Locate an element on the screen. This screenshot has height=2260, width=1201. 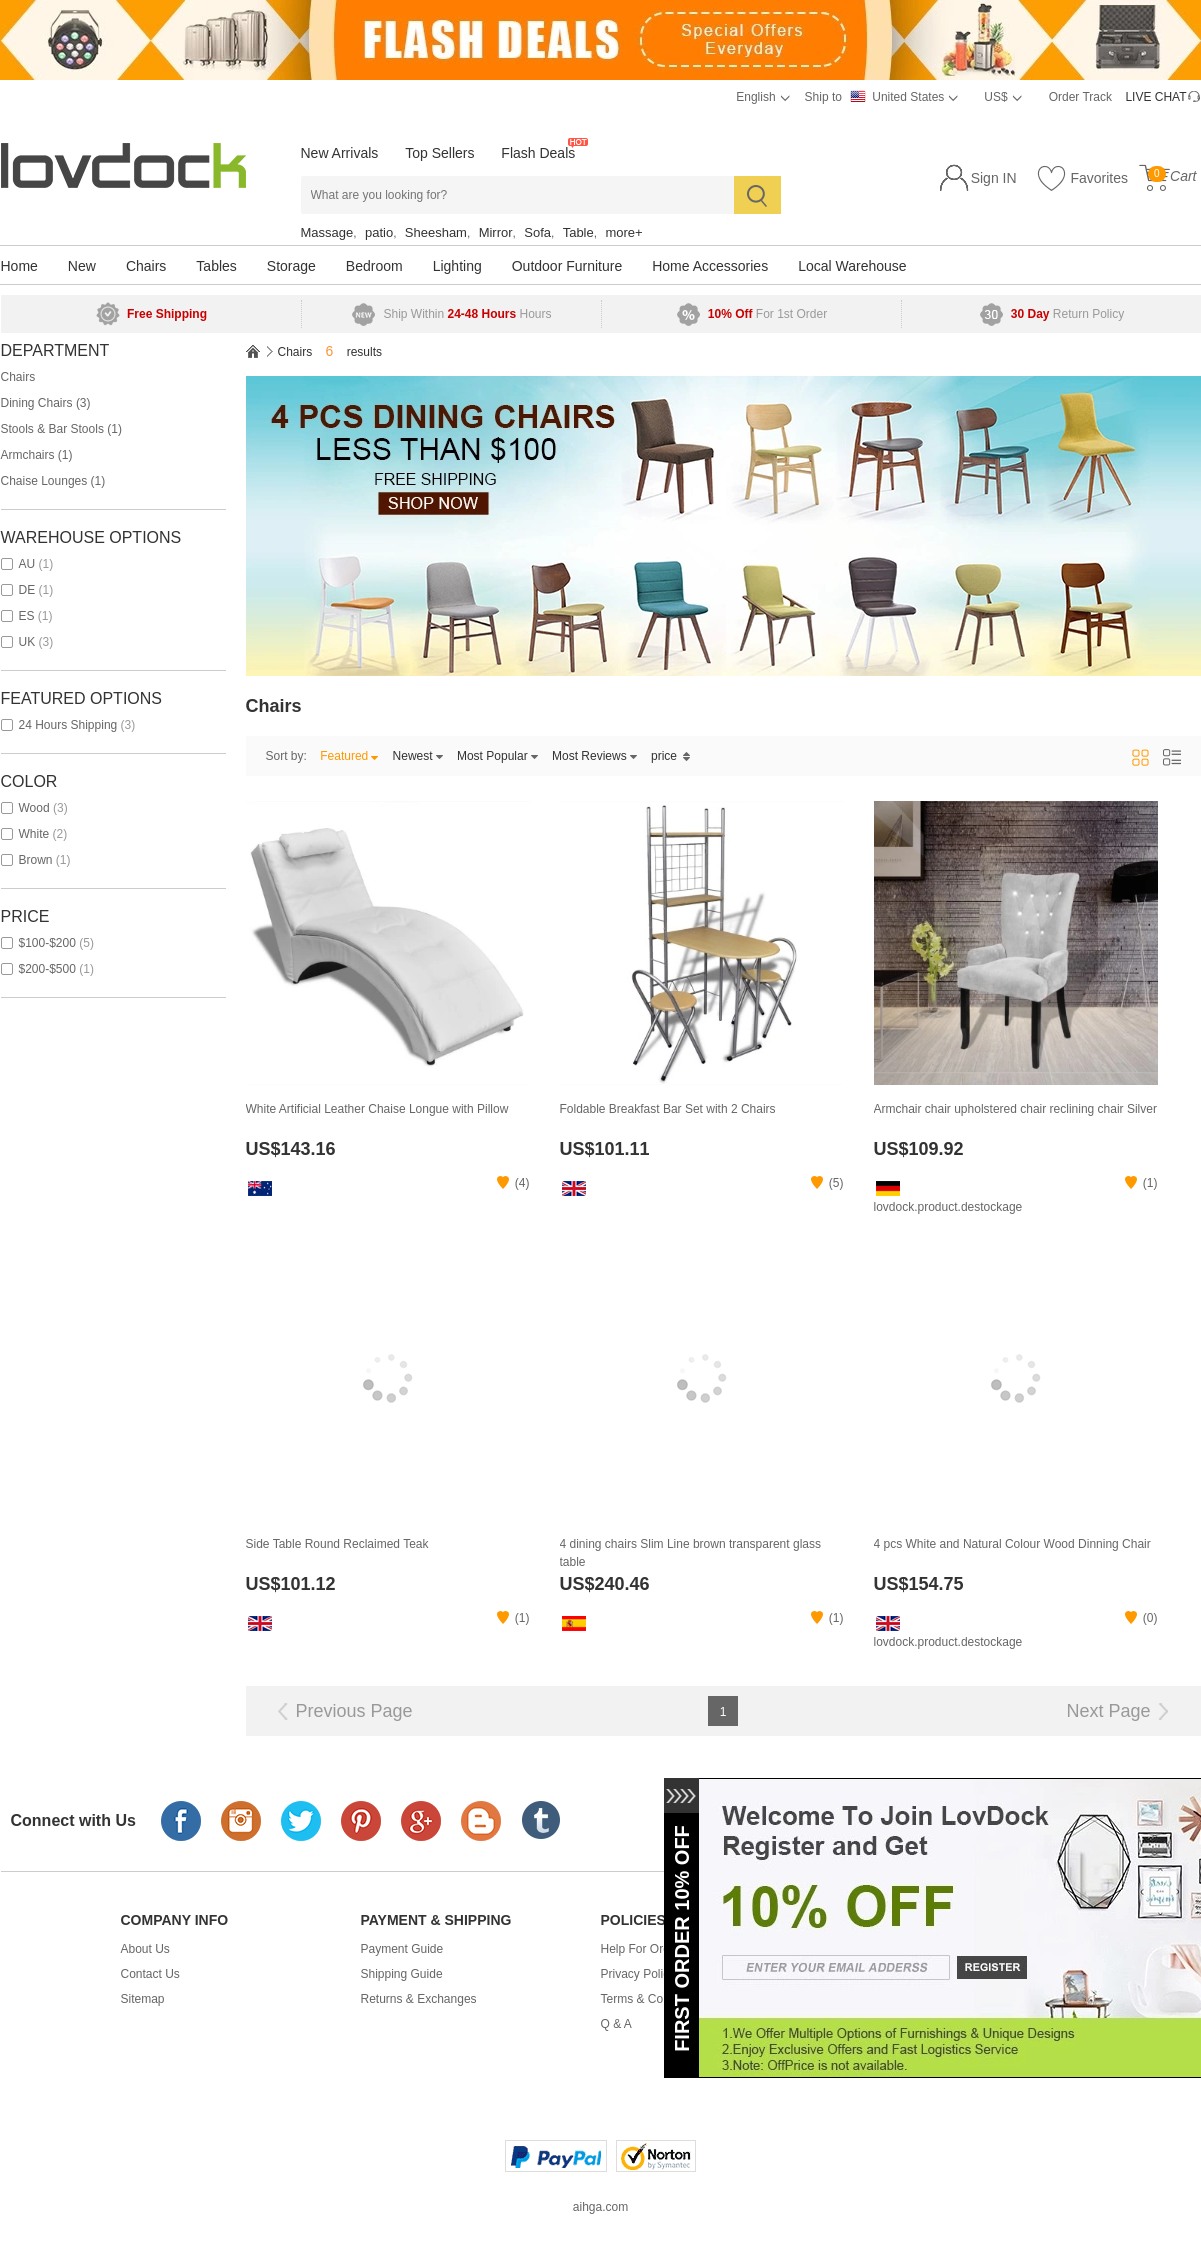
Local Warehouse is located at coordinates (852, 266).